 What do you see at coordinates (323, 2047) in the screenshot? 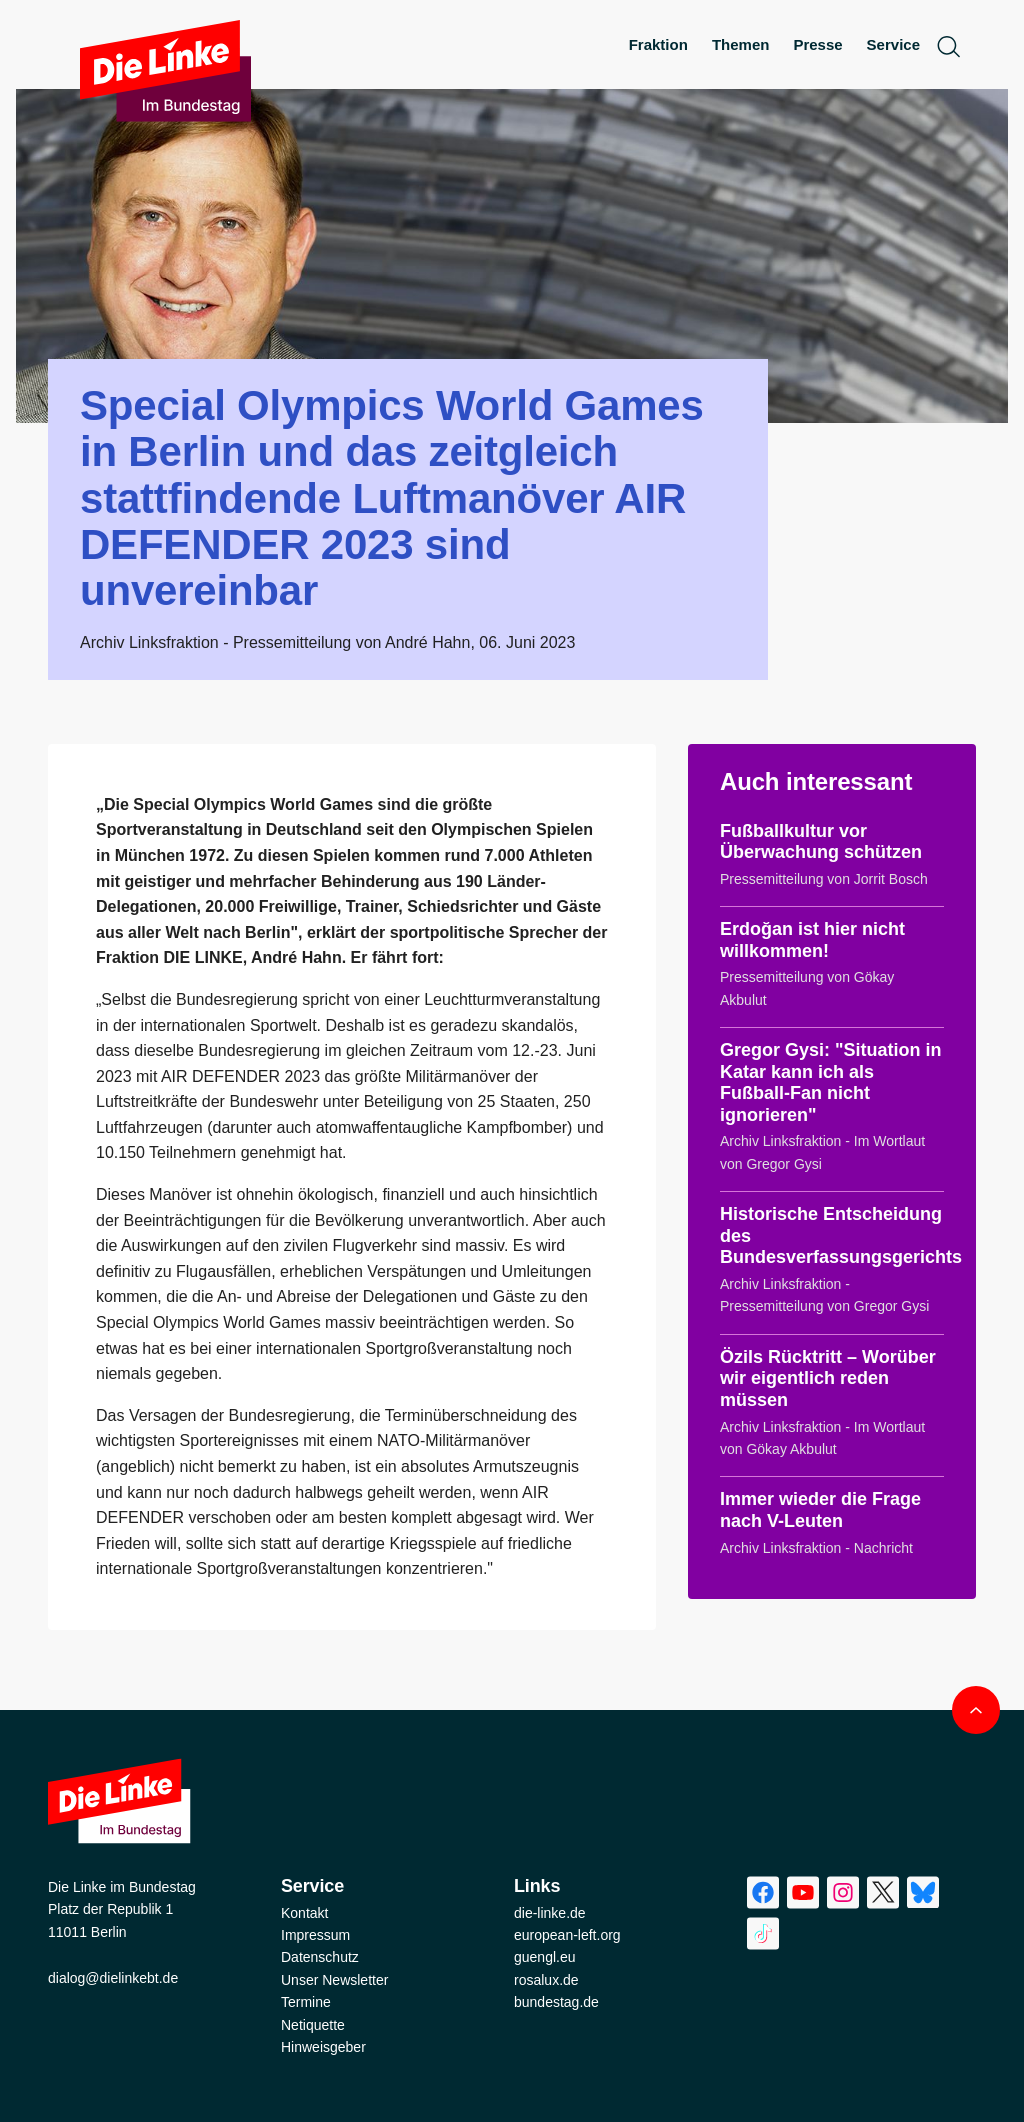
I see `Hinweisgeber` at bounding box center [323, 2047].